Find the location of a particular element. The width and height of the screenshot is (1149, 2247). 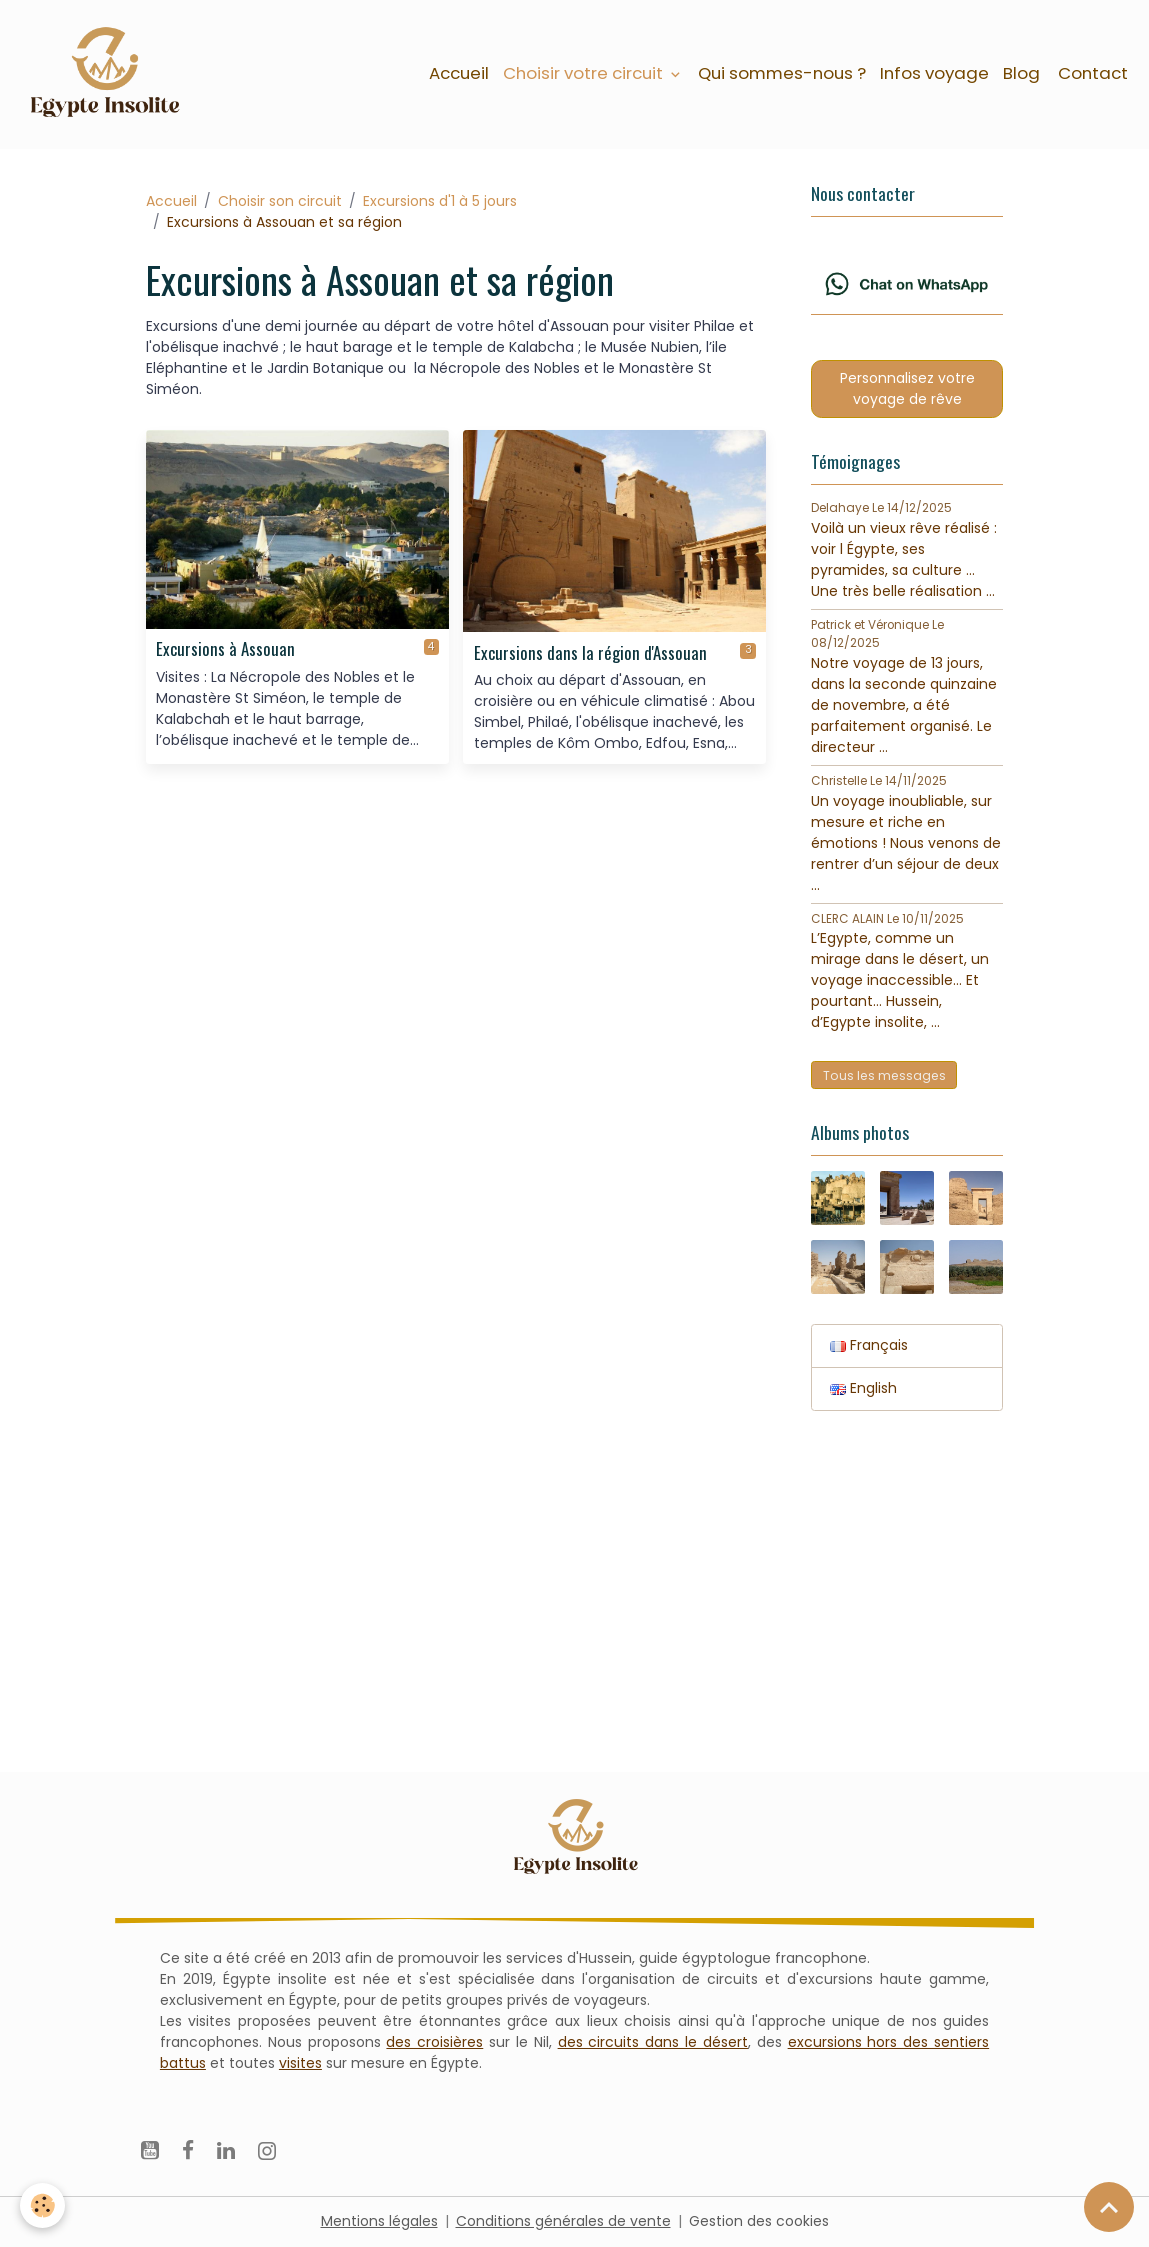

visites is located at coordinates (300, 2063).